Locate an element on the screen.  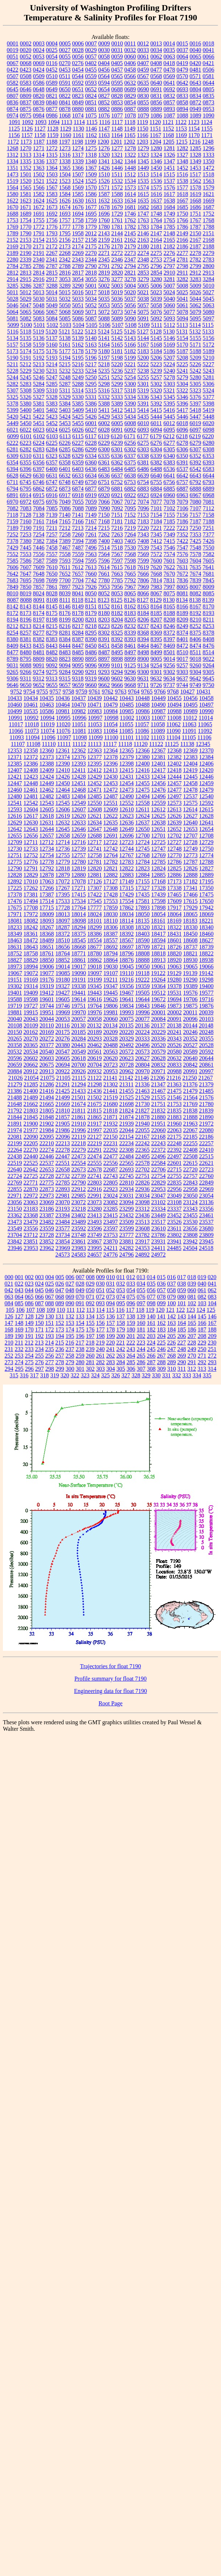
5403 is located at coordinates (65, 410).